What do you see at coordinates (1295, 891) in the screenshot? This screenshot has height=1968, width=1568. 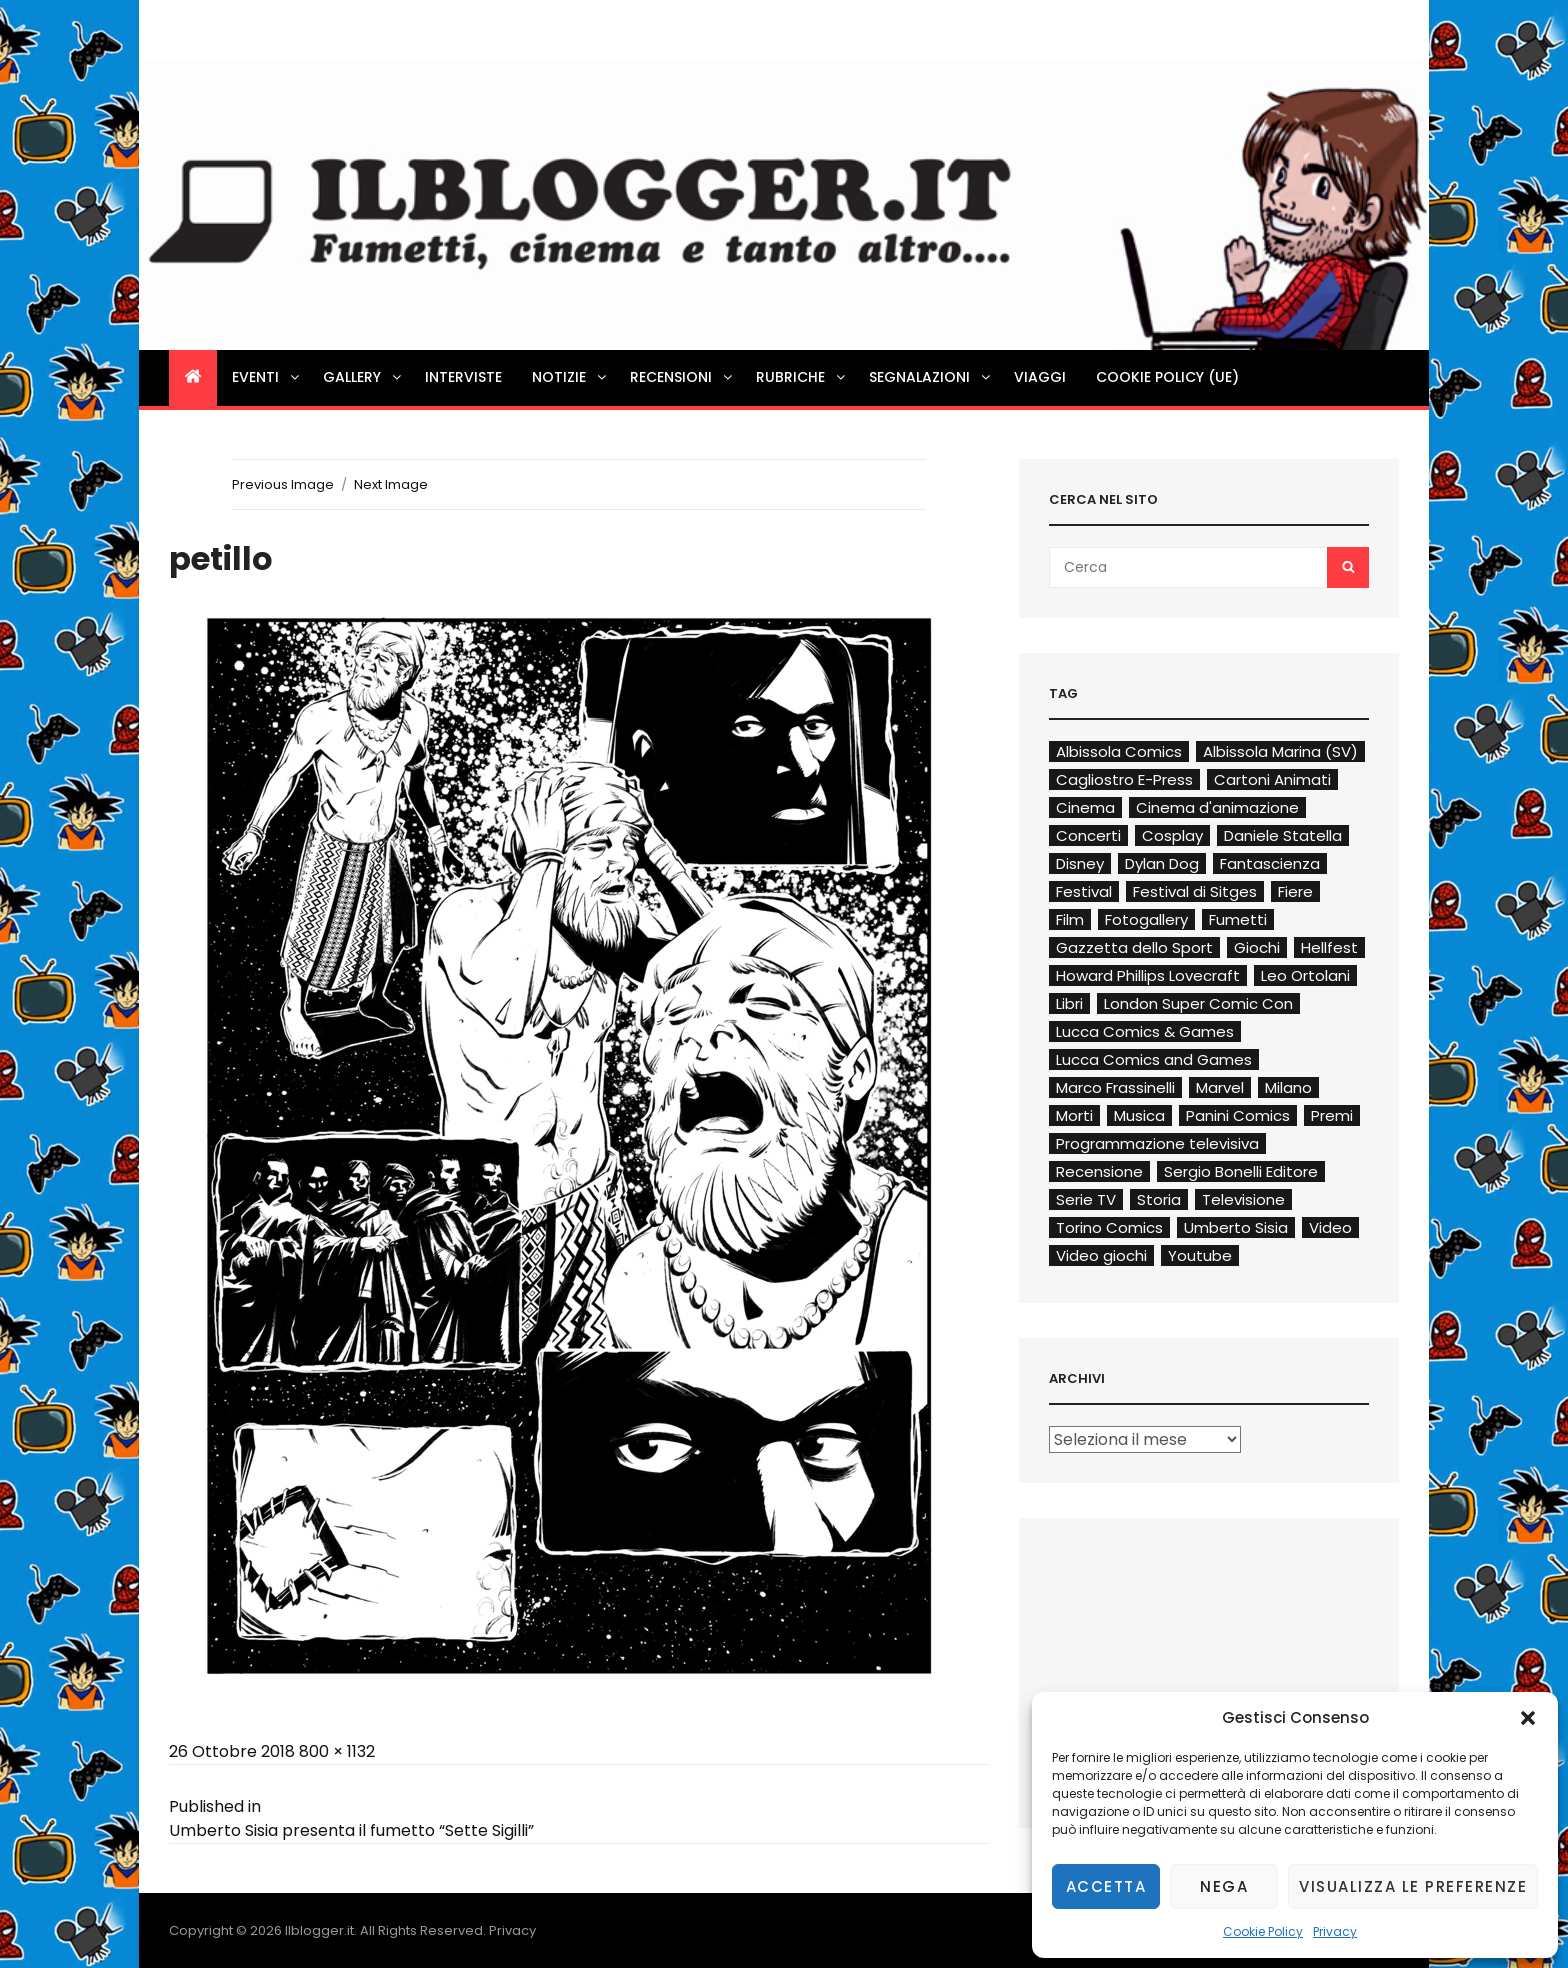 I see `Fiere` at bounding box center [1295, 891].